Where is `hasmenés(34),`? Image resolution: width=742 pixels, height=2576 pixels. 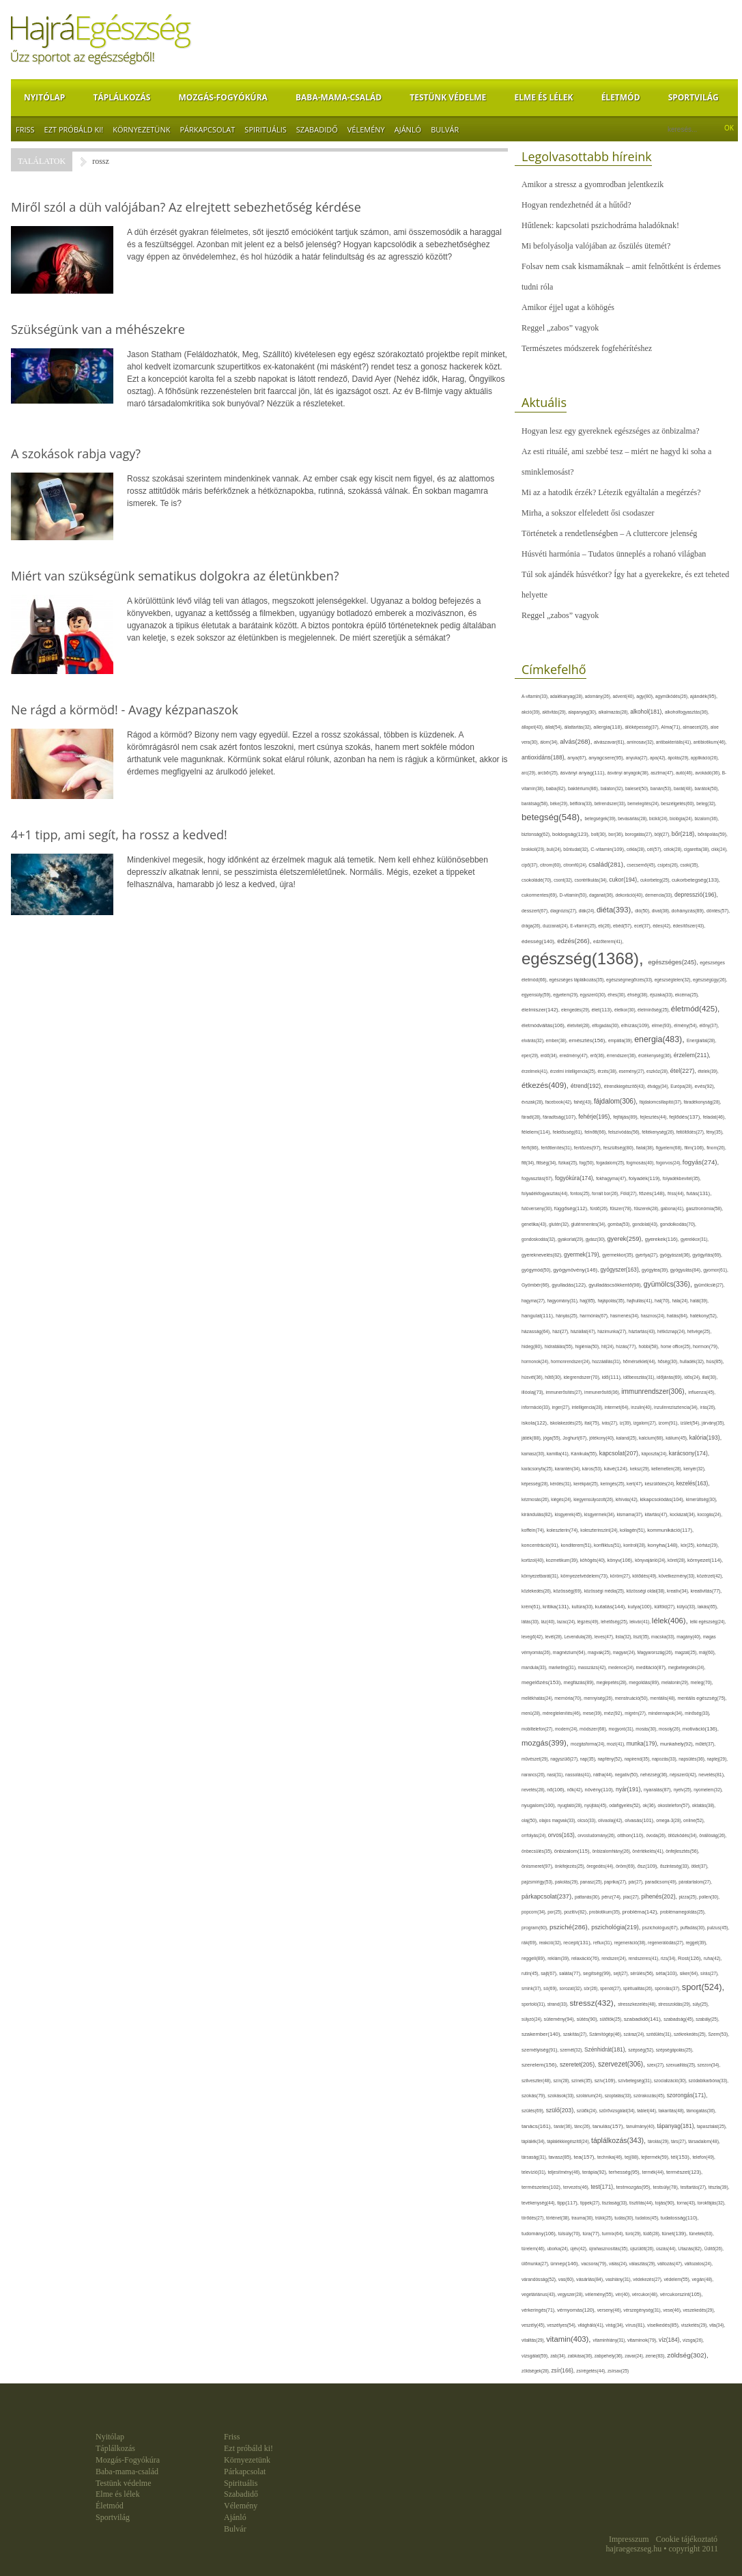
hasmenés(34), is located at coordinates (625, 1315).